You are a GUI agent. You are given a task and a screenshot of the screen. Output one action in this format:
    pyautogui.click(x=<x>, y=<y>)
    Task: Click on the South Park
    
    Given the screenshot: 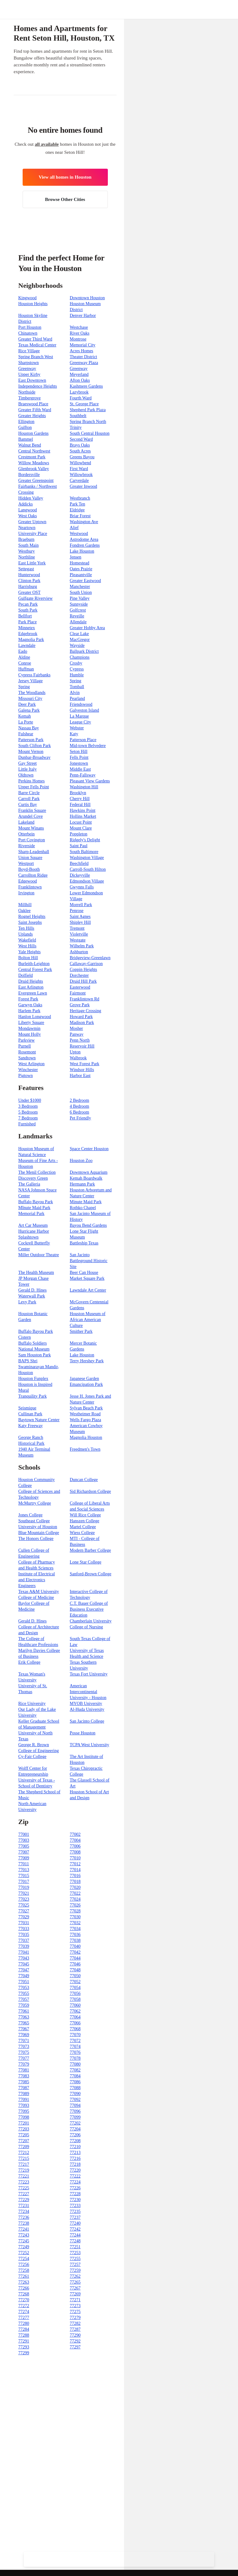 What is the action you would take?
    pyautogui.click(x=27, y=610)
    